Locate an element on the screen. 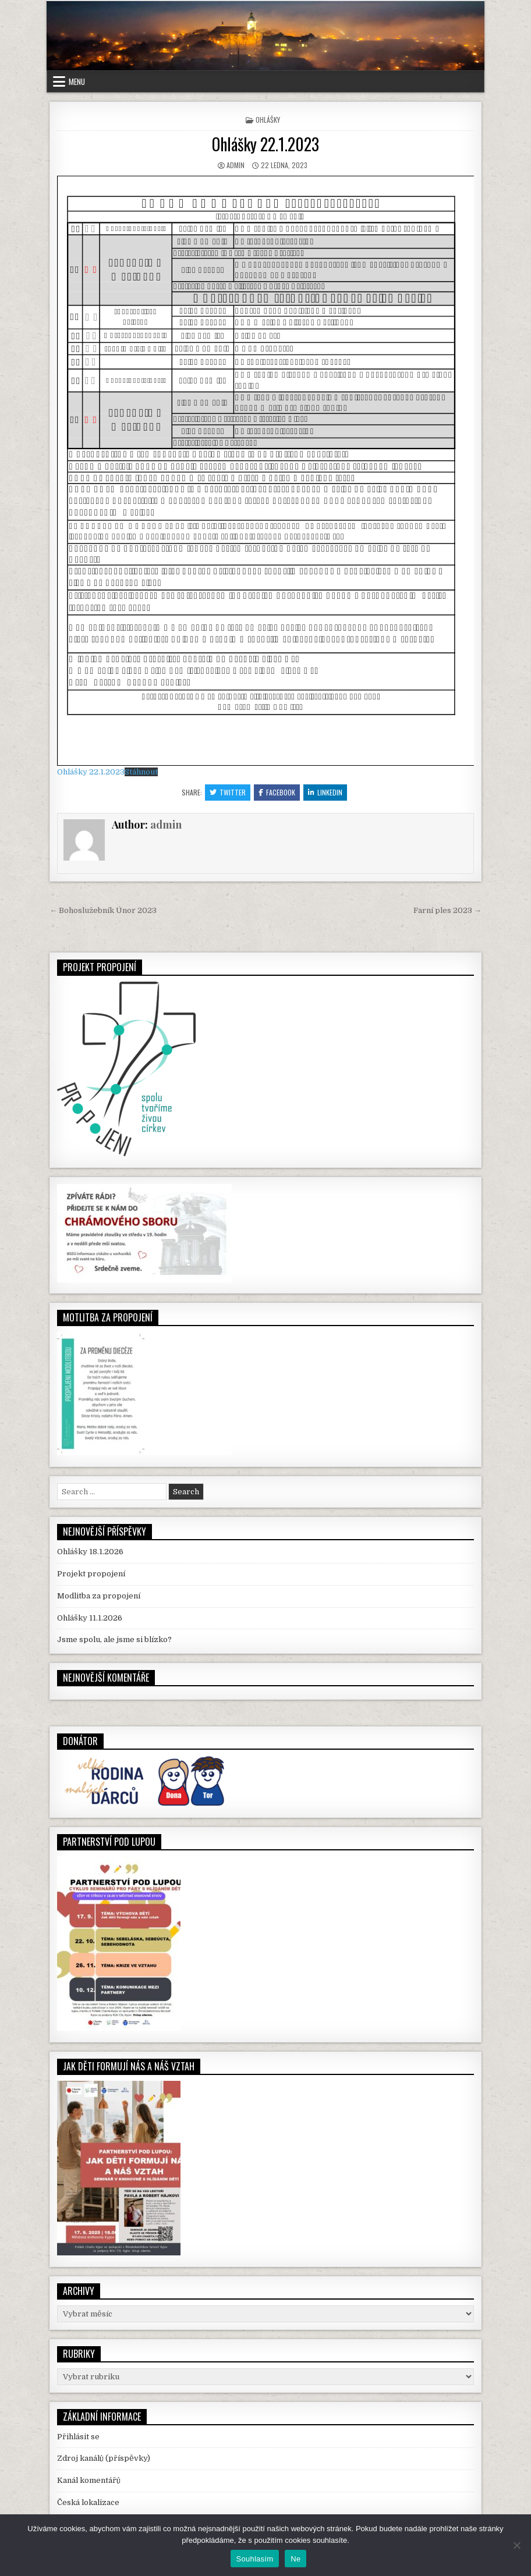  Projekt propojení is located at coordinates (91, 1573).